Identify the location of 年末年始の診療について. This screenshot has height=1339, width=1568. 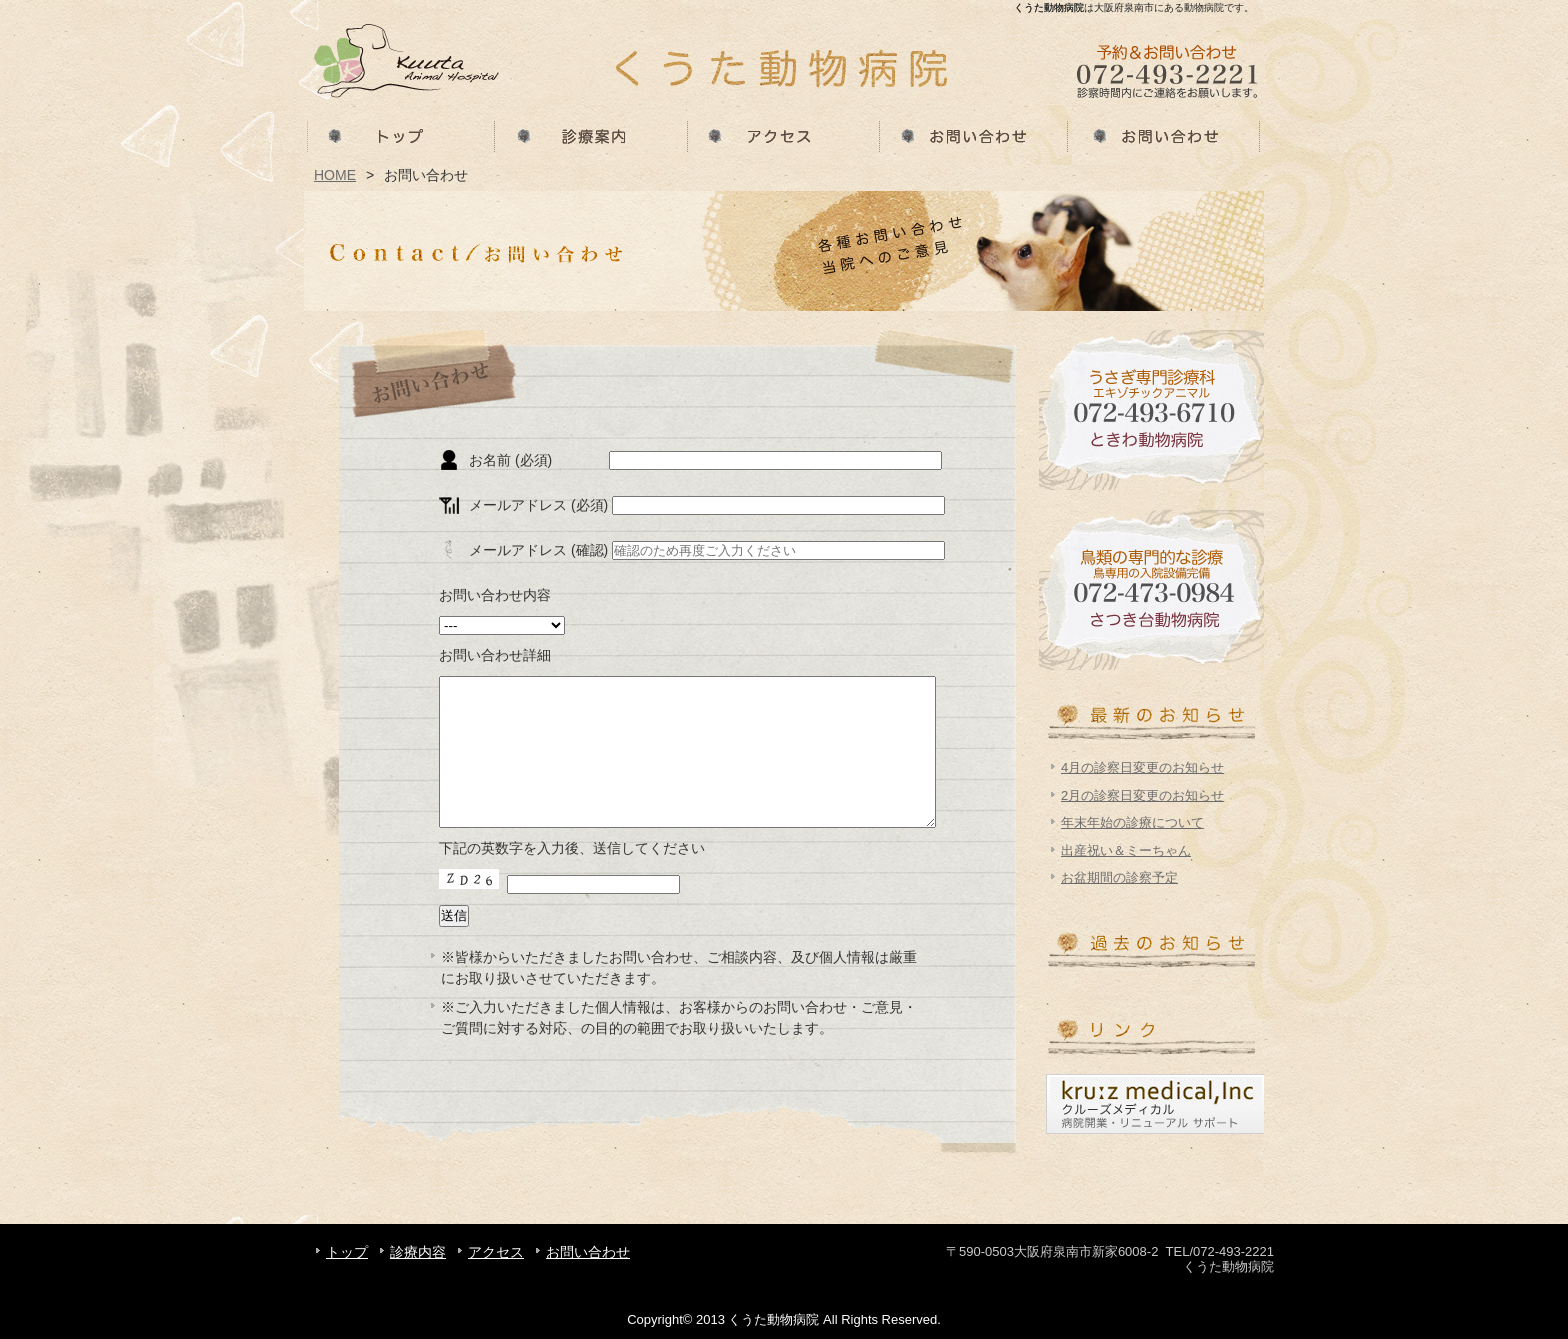
(1132, 822).